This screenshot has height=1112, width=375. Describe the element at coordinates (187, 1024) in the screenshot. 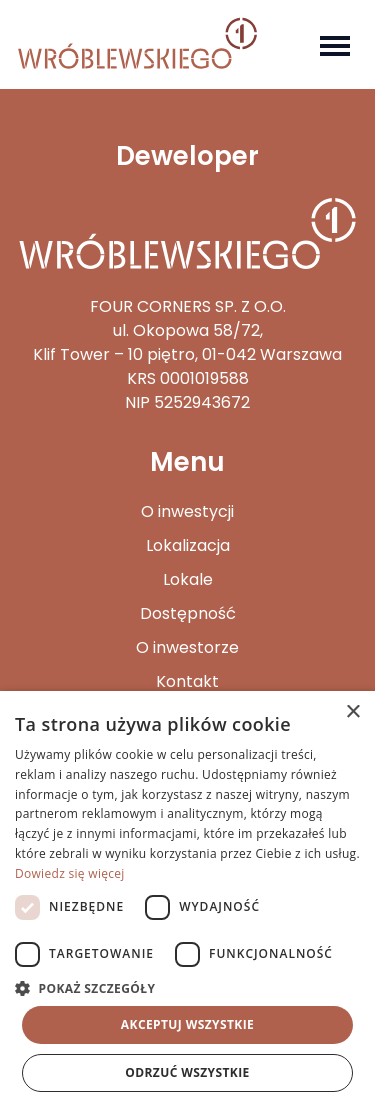

I see `Akceptuj wszystkie [button]` at that location.